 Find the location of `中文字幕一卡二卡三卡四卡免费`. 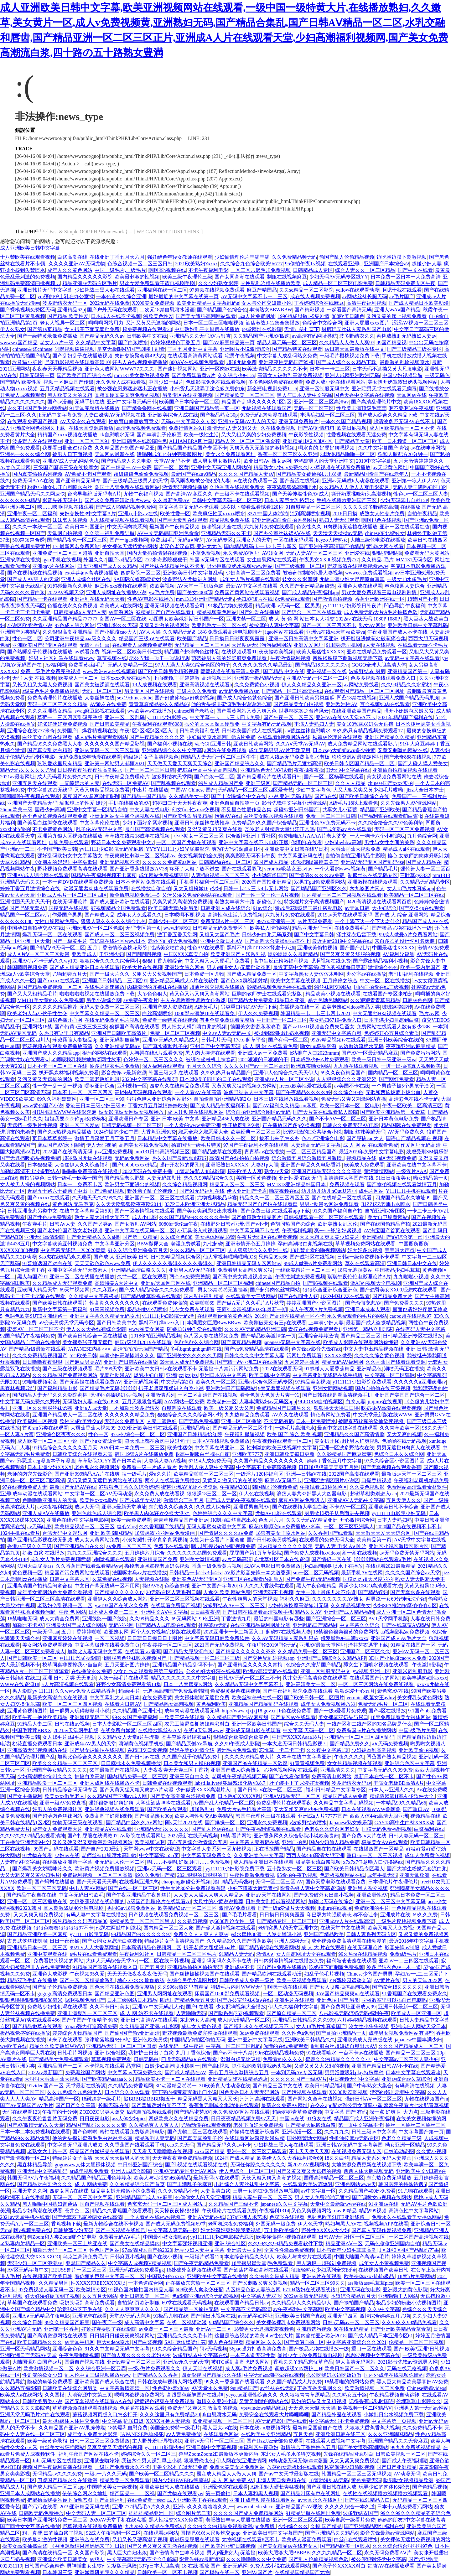

中文字幕一卡二卡三卡四卡免费 is located at coordinates (225, 717).